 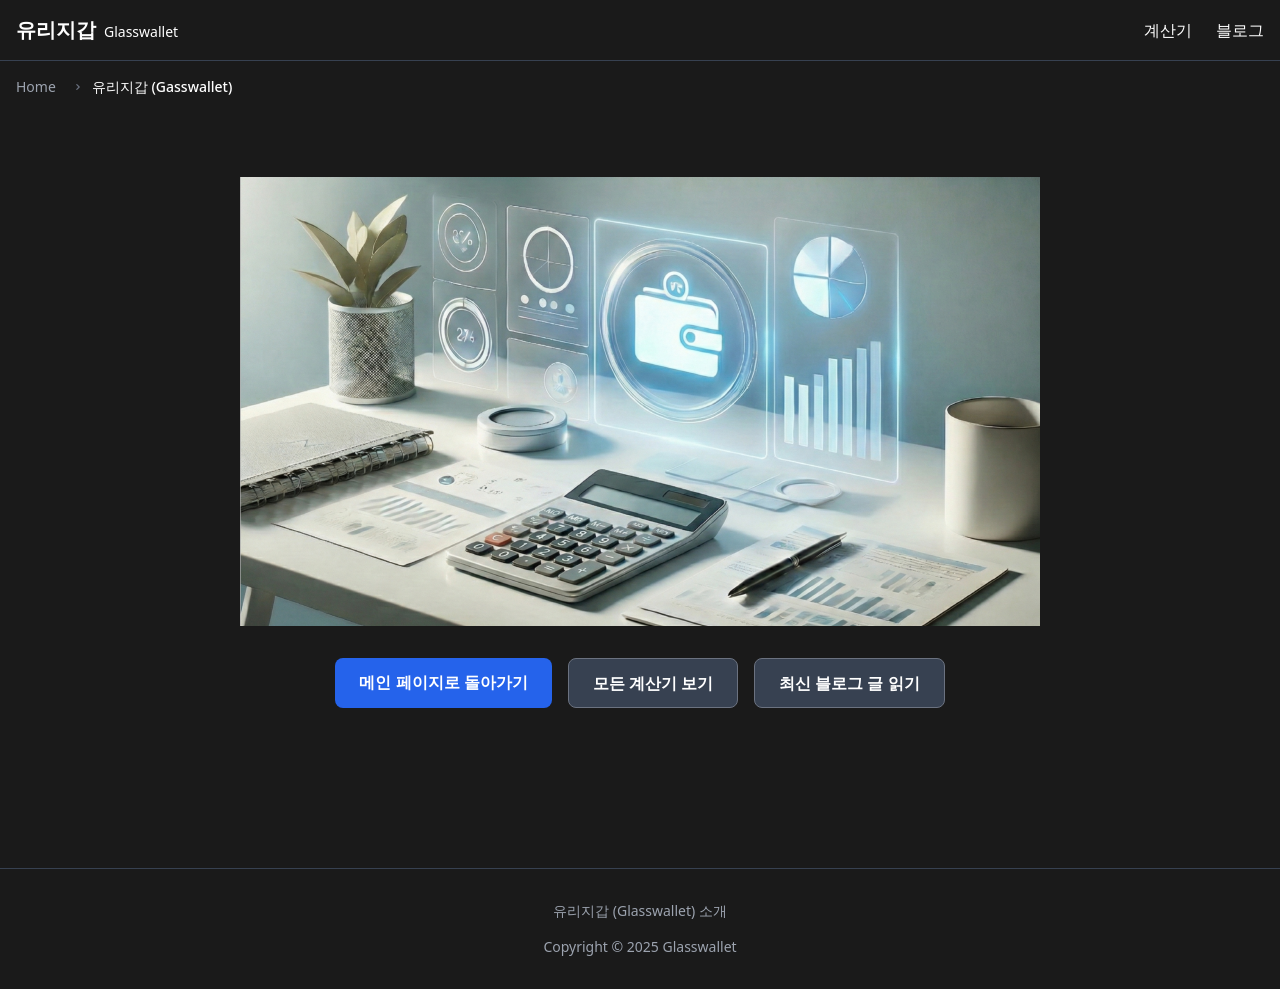 What do you see at coordinates (443, 682) in the screenshot?
I see `메인 페이지로 돌아가기` at bounding box center [443, 682].